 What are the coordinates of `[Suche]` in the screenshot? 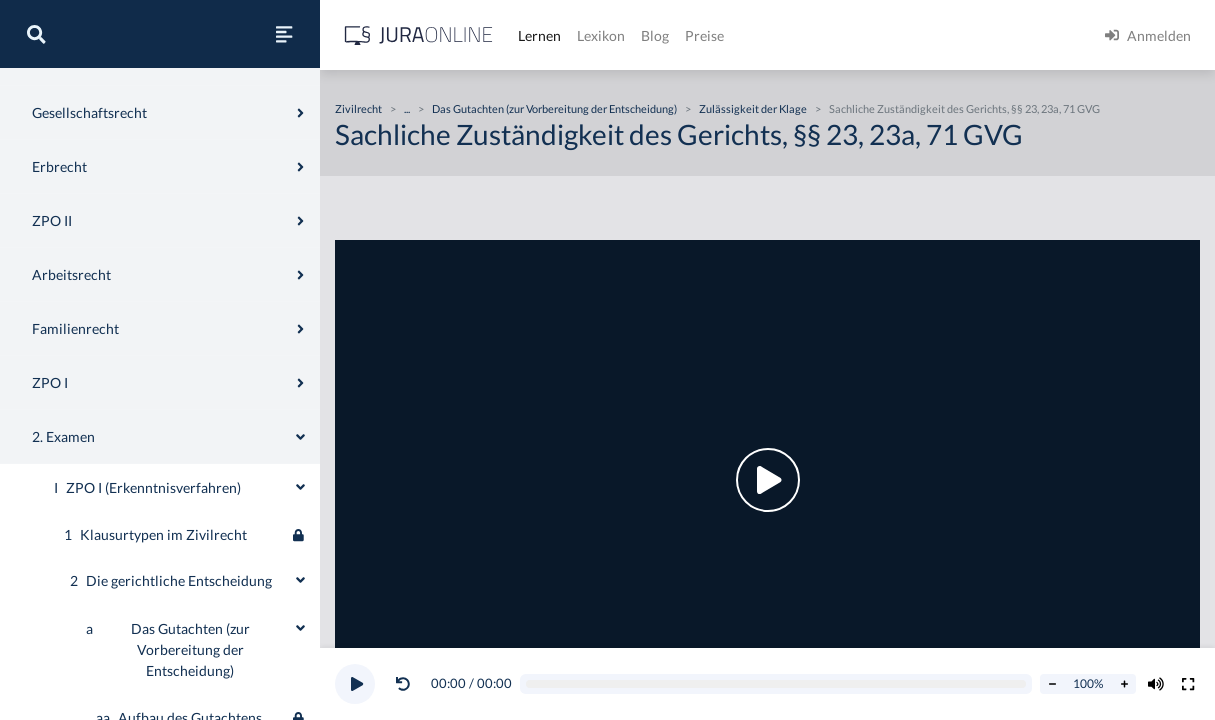 It's located at (36, 34).